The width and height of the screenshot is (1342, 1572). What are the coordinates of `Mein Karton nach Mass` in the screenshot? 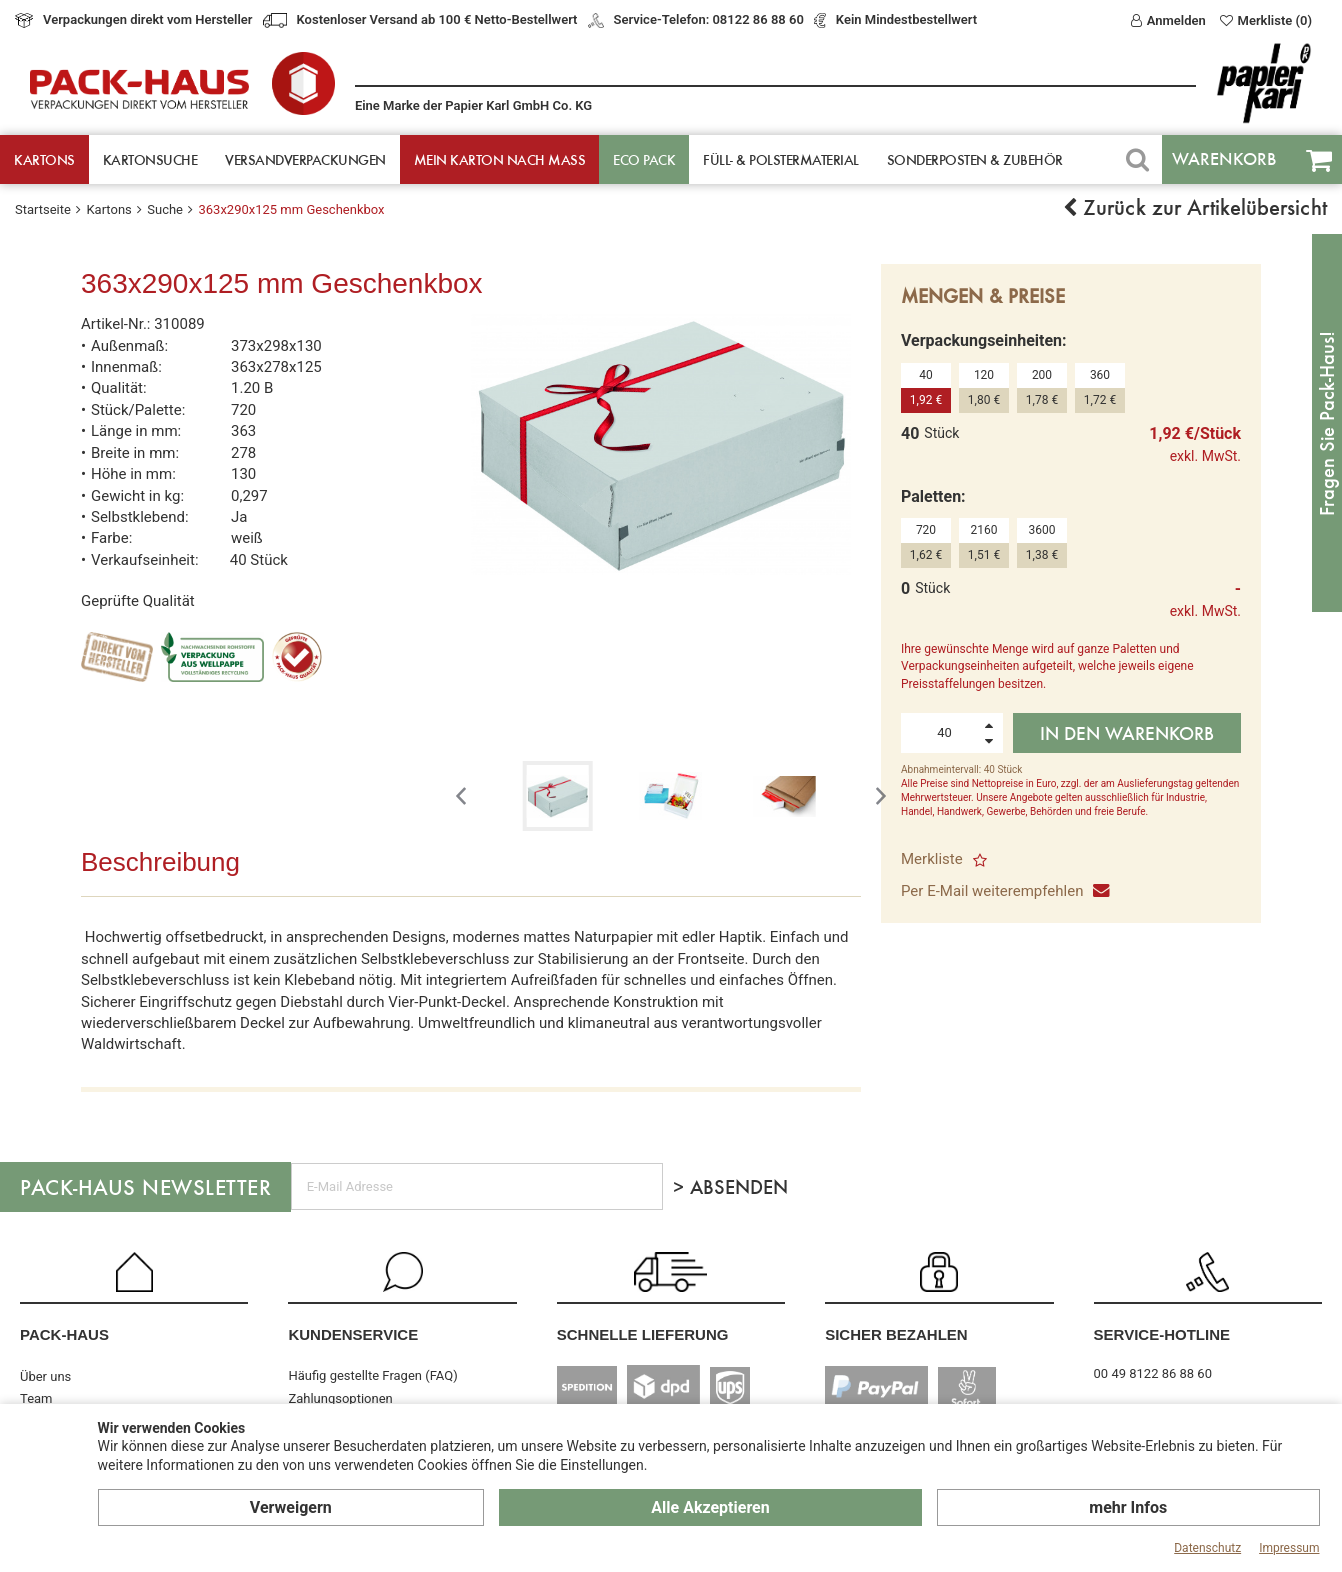 It's located at (500, 159).